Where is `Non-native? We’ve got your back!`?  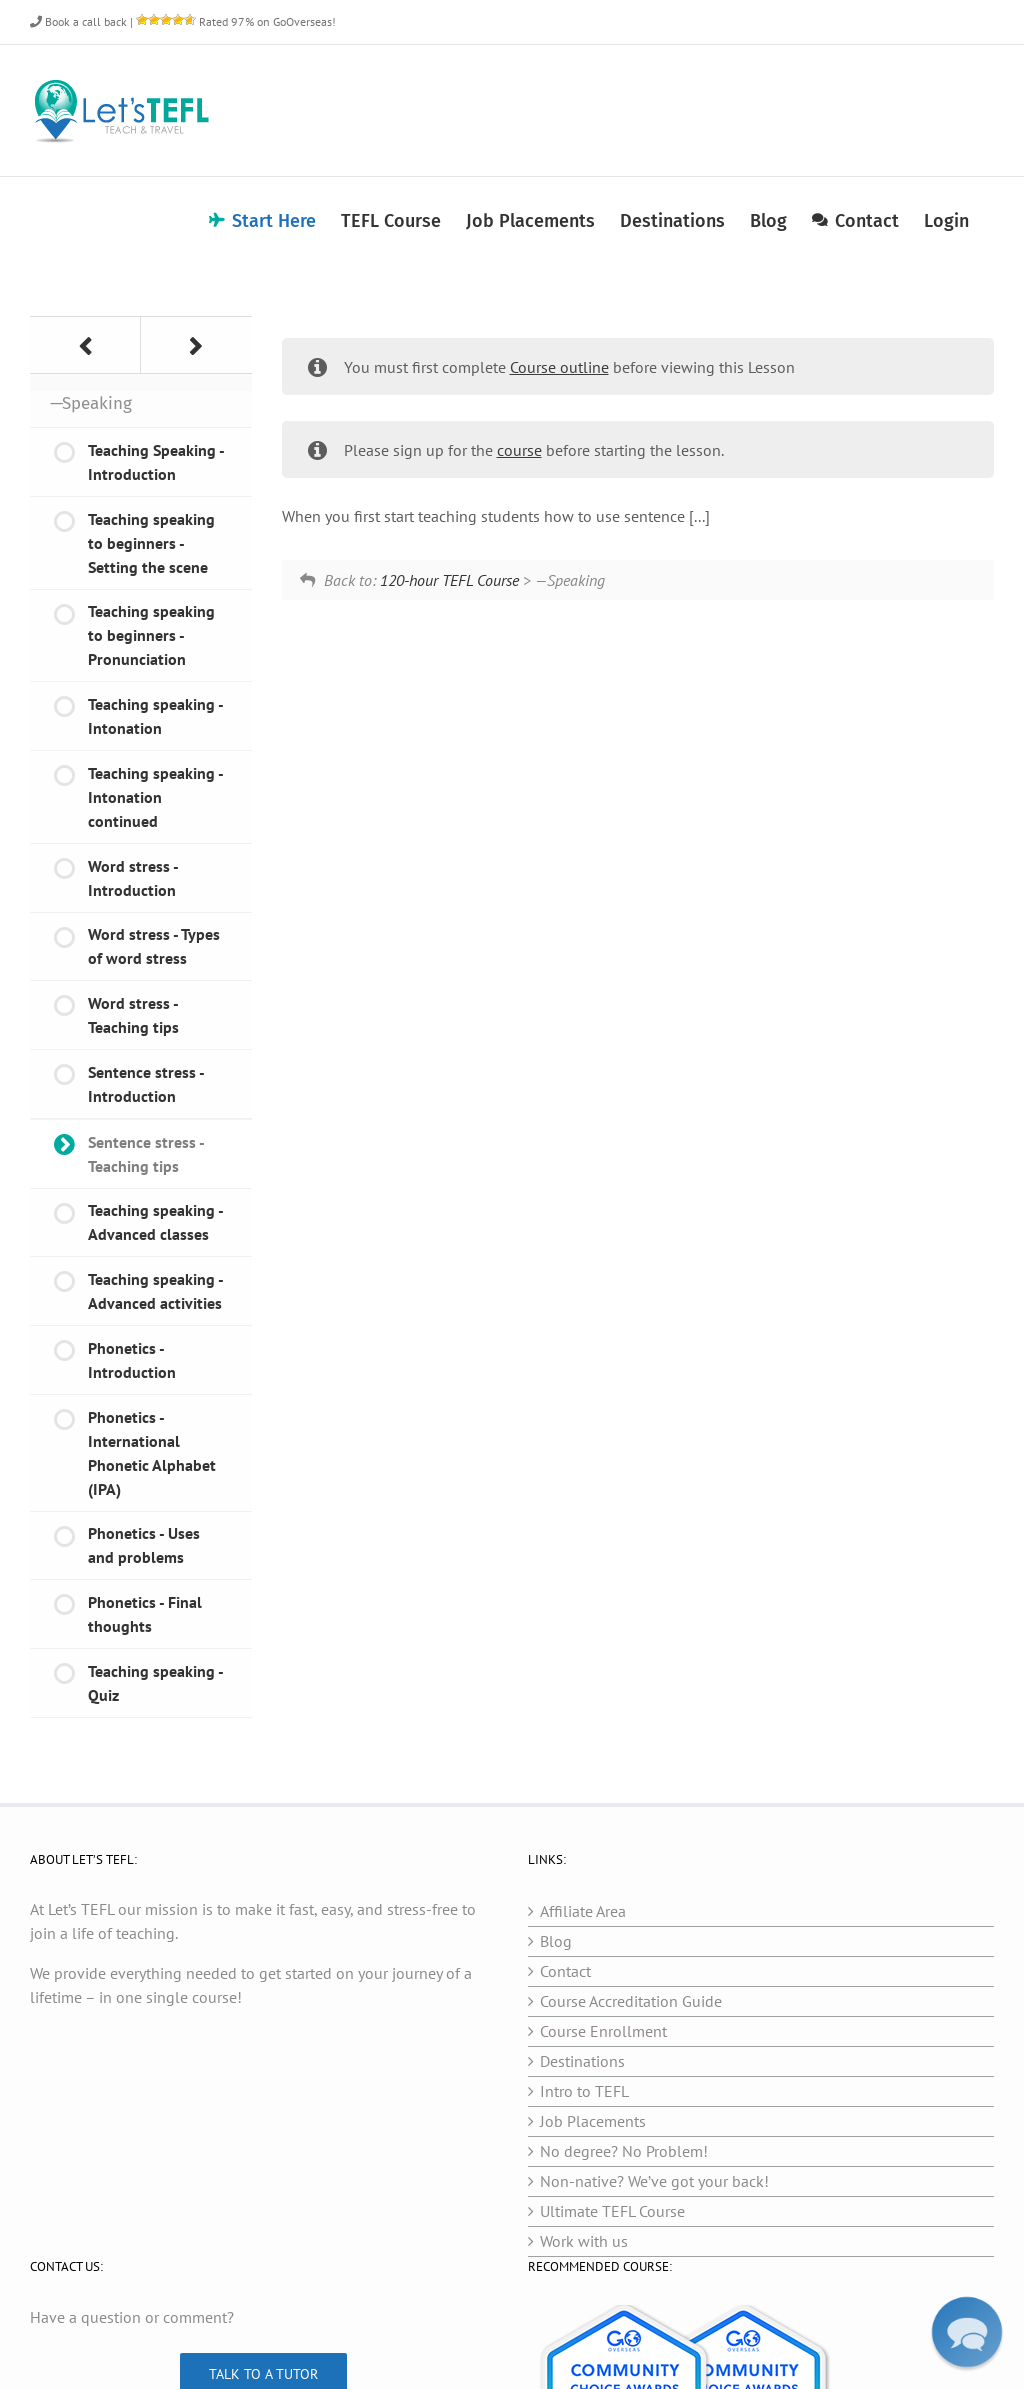 Non-native? We’ve got your back! is located at coordinates (654, 2181).